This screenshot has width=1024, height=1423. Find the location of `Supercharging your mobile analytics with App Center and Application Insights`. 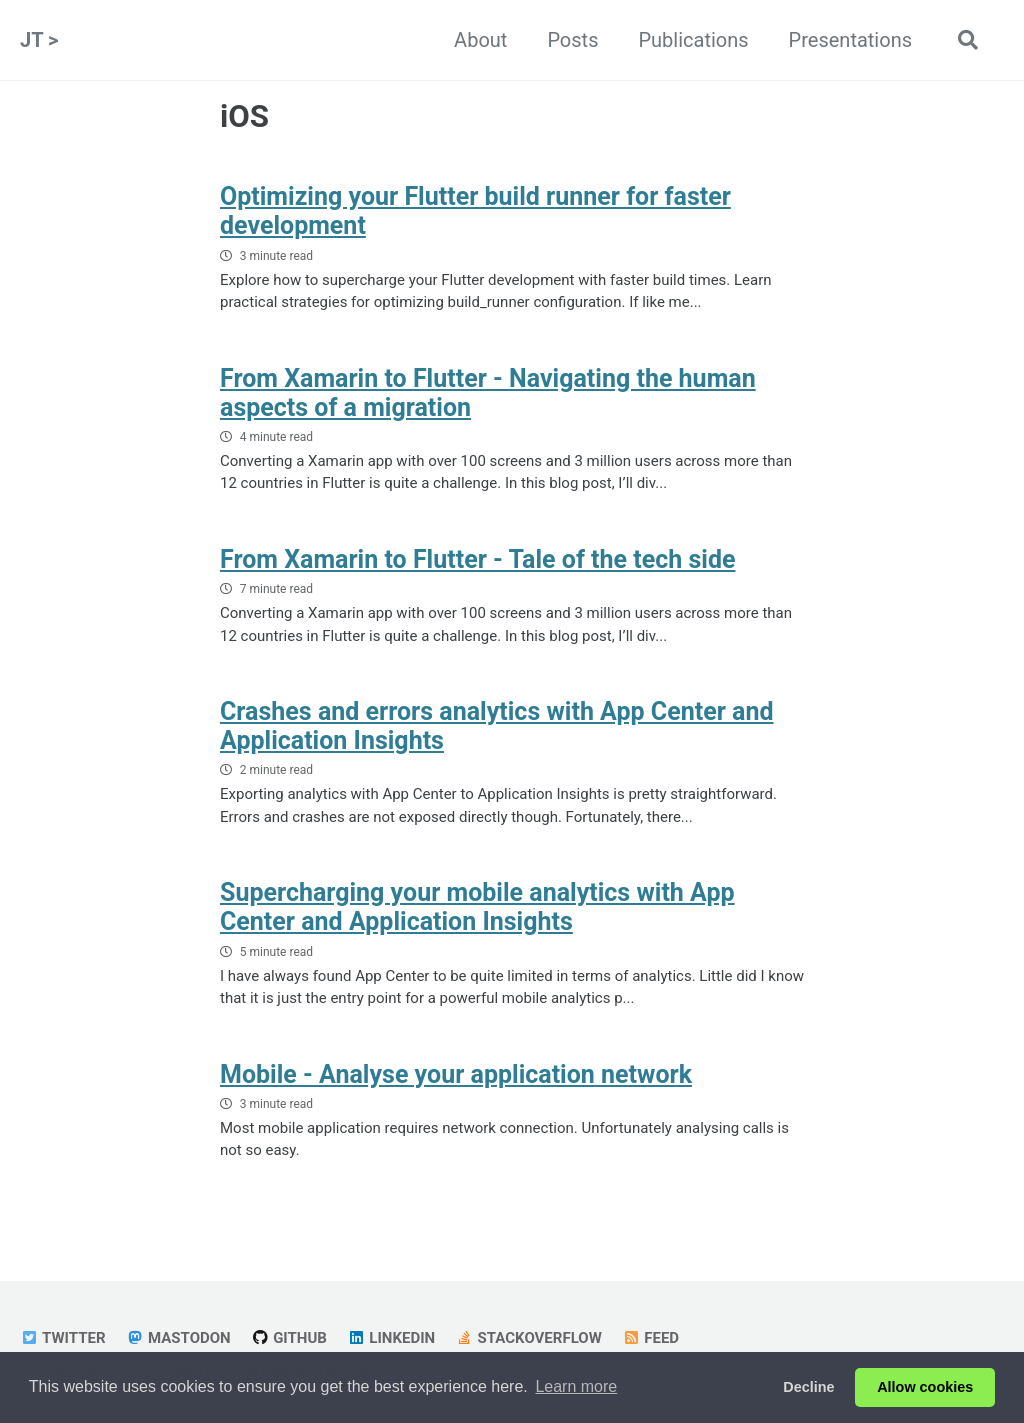

Supercharging your mobile analytics with App Center and Application Insights is located at coordinates (477, 907).